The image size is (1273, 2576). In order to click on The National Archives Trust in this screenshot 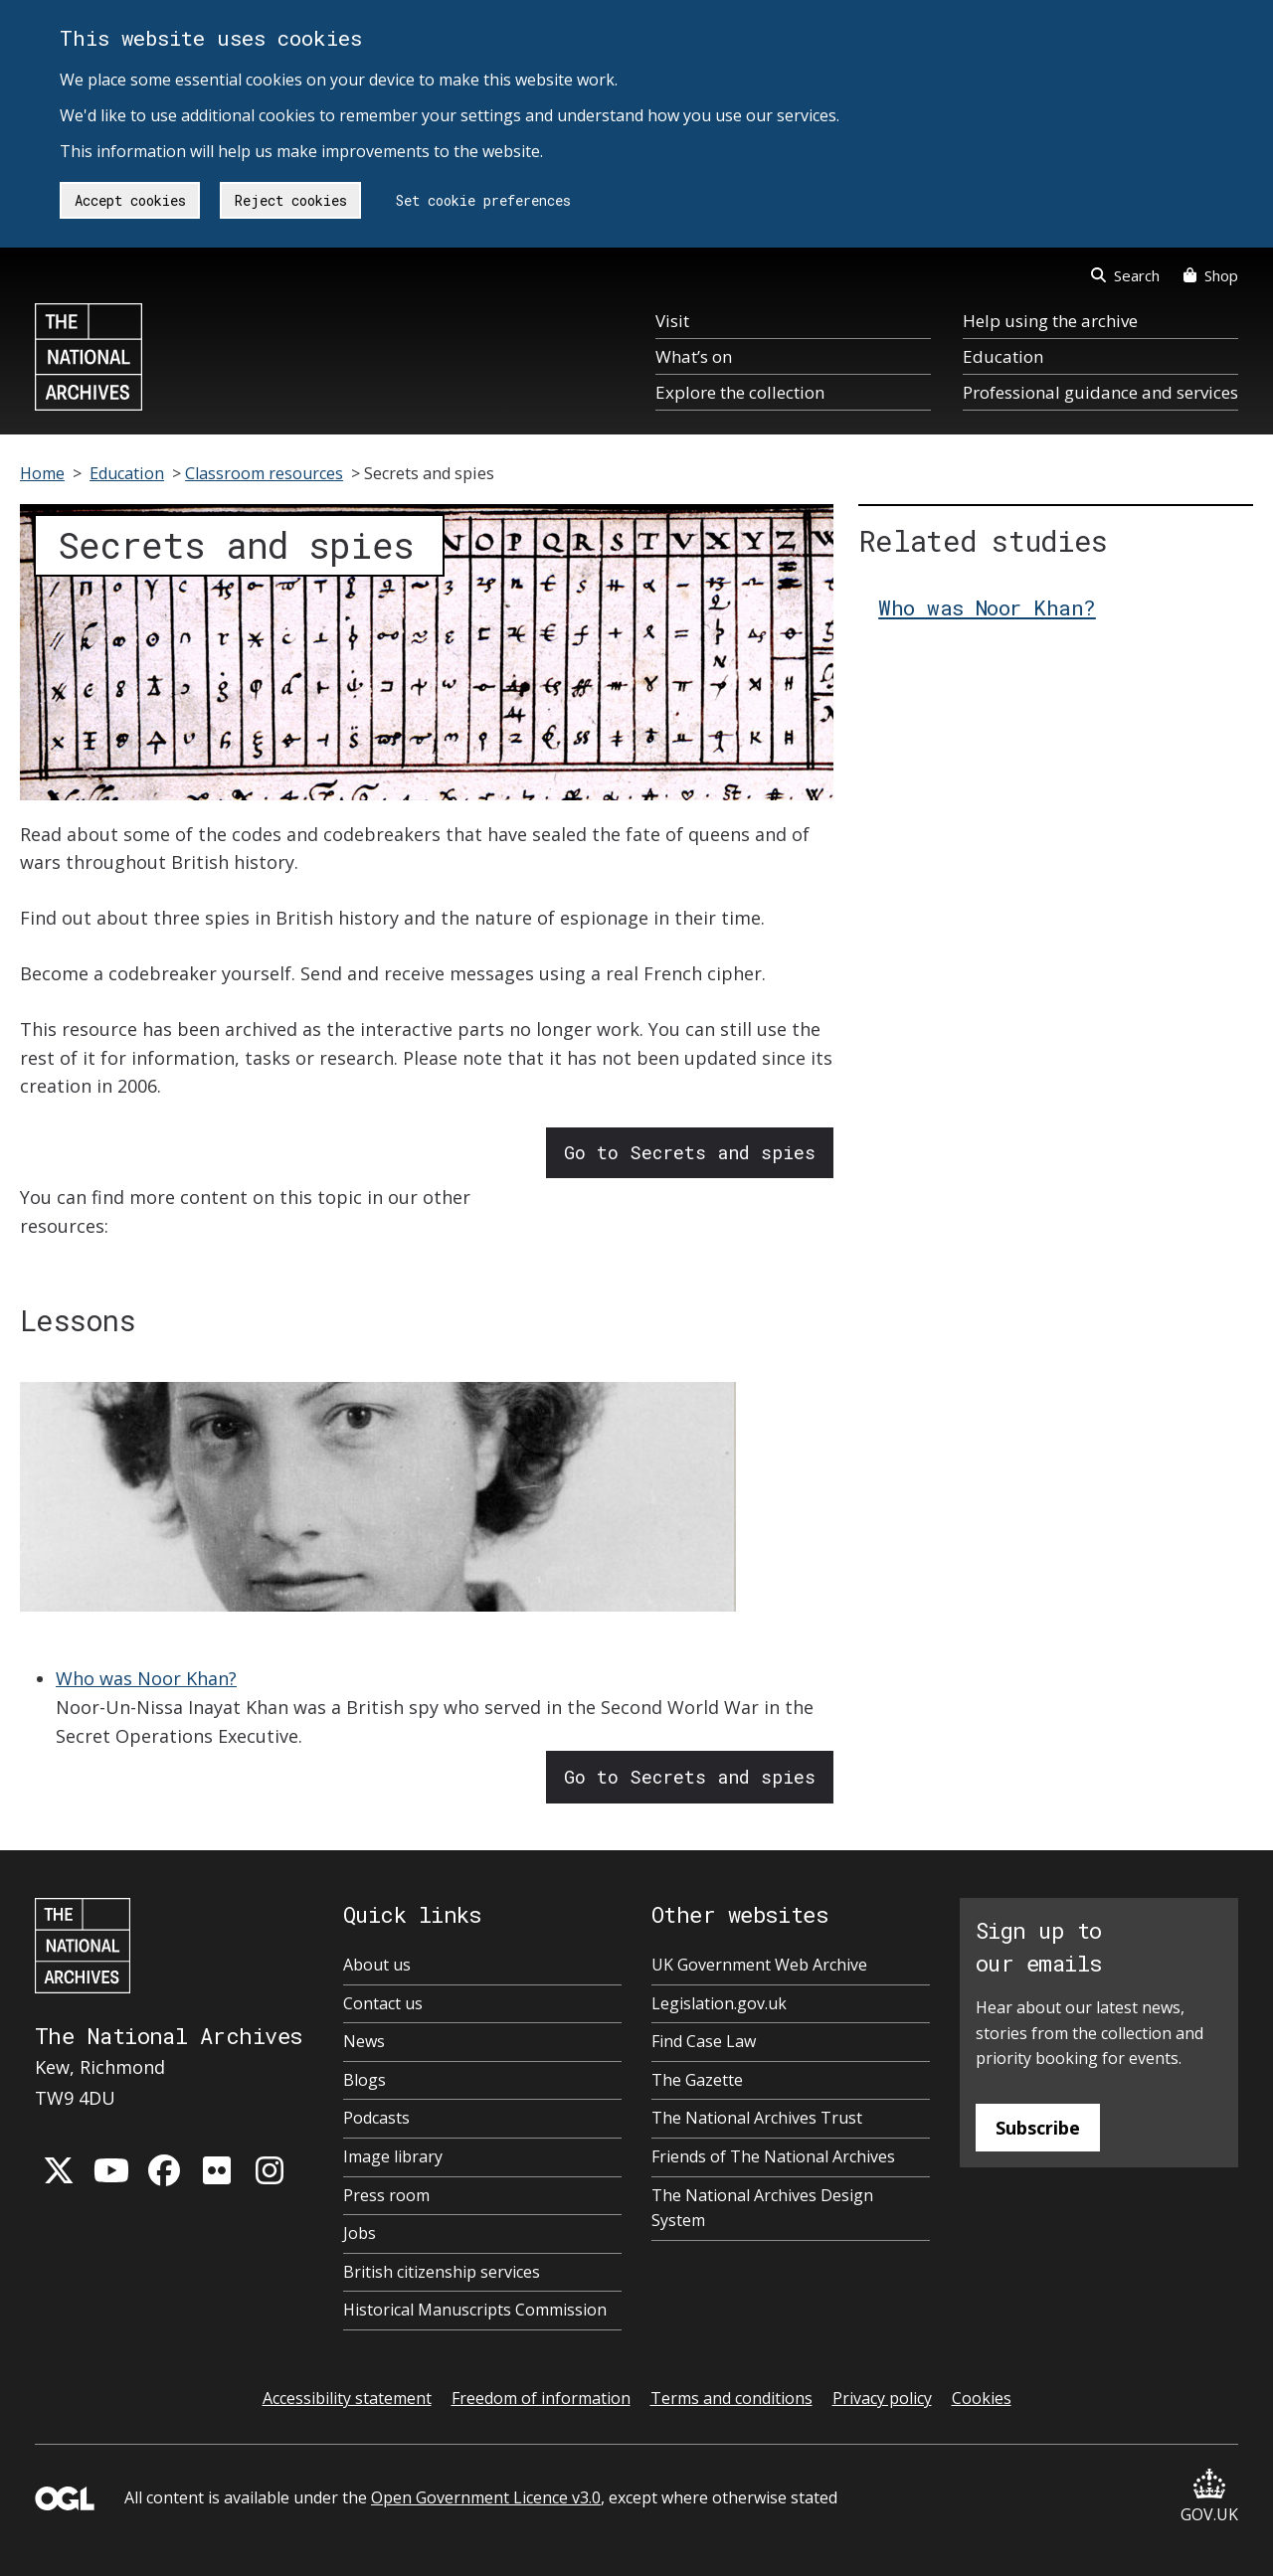, I will do `click(756, 2118)`.